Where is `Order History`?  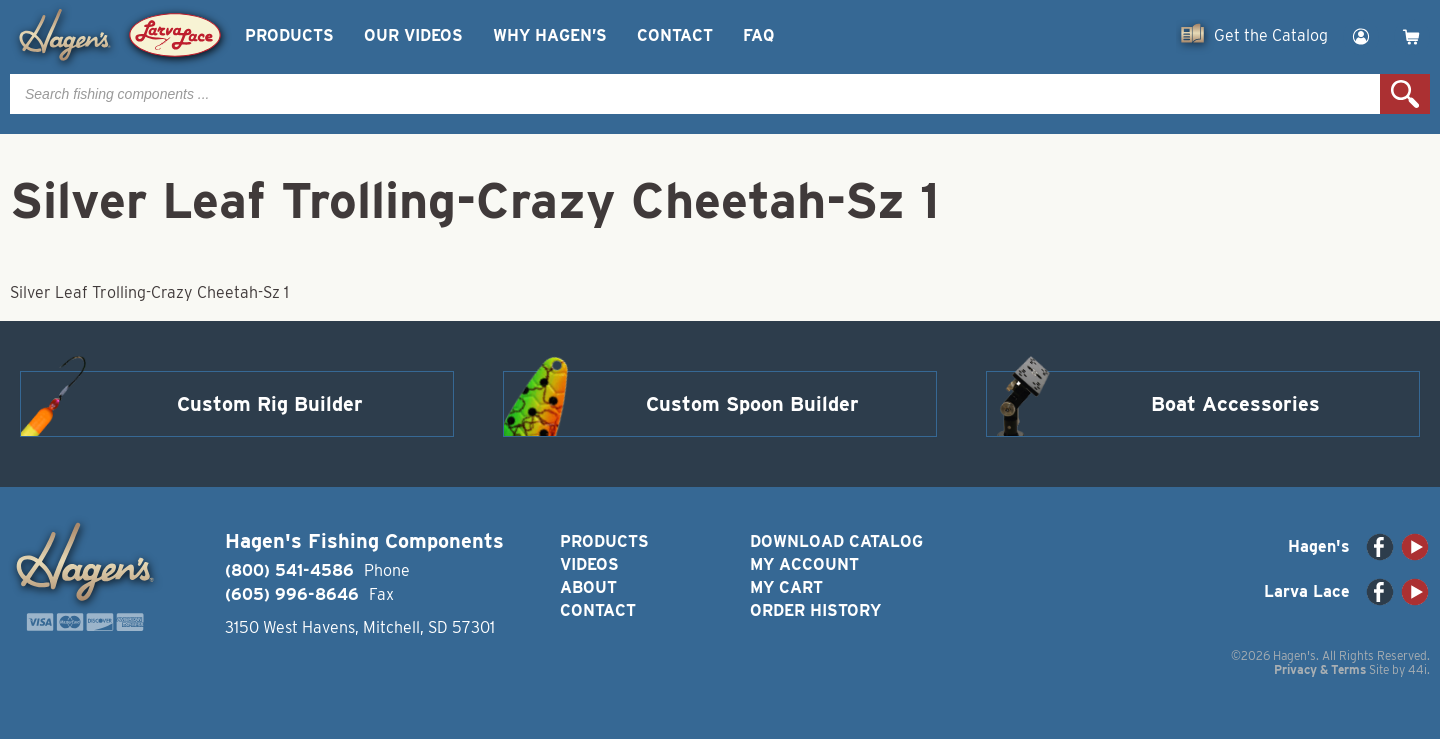
Order History is located at coordinates (815, 610).